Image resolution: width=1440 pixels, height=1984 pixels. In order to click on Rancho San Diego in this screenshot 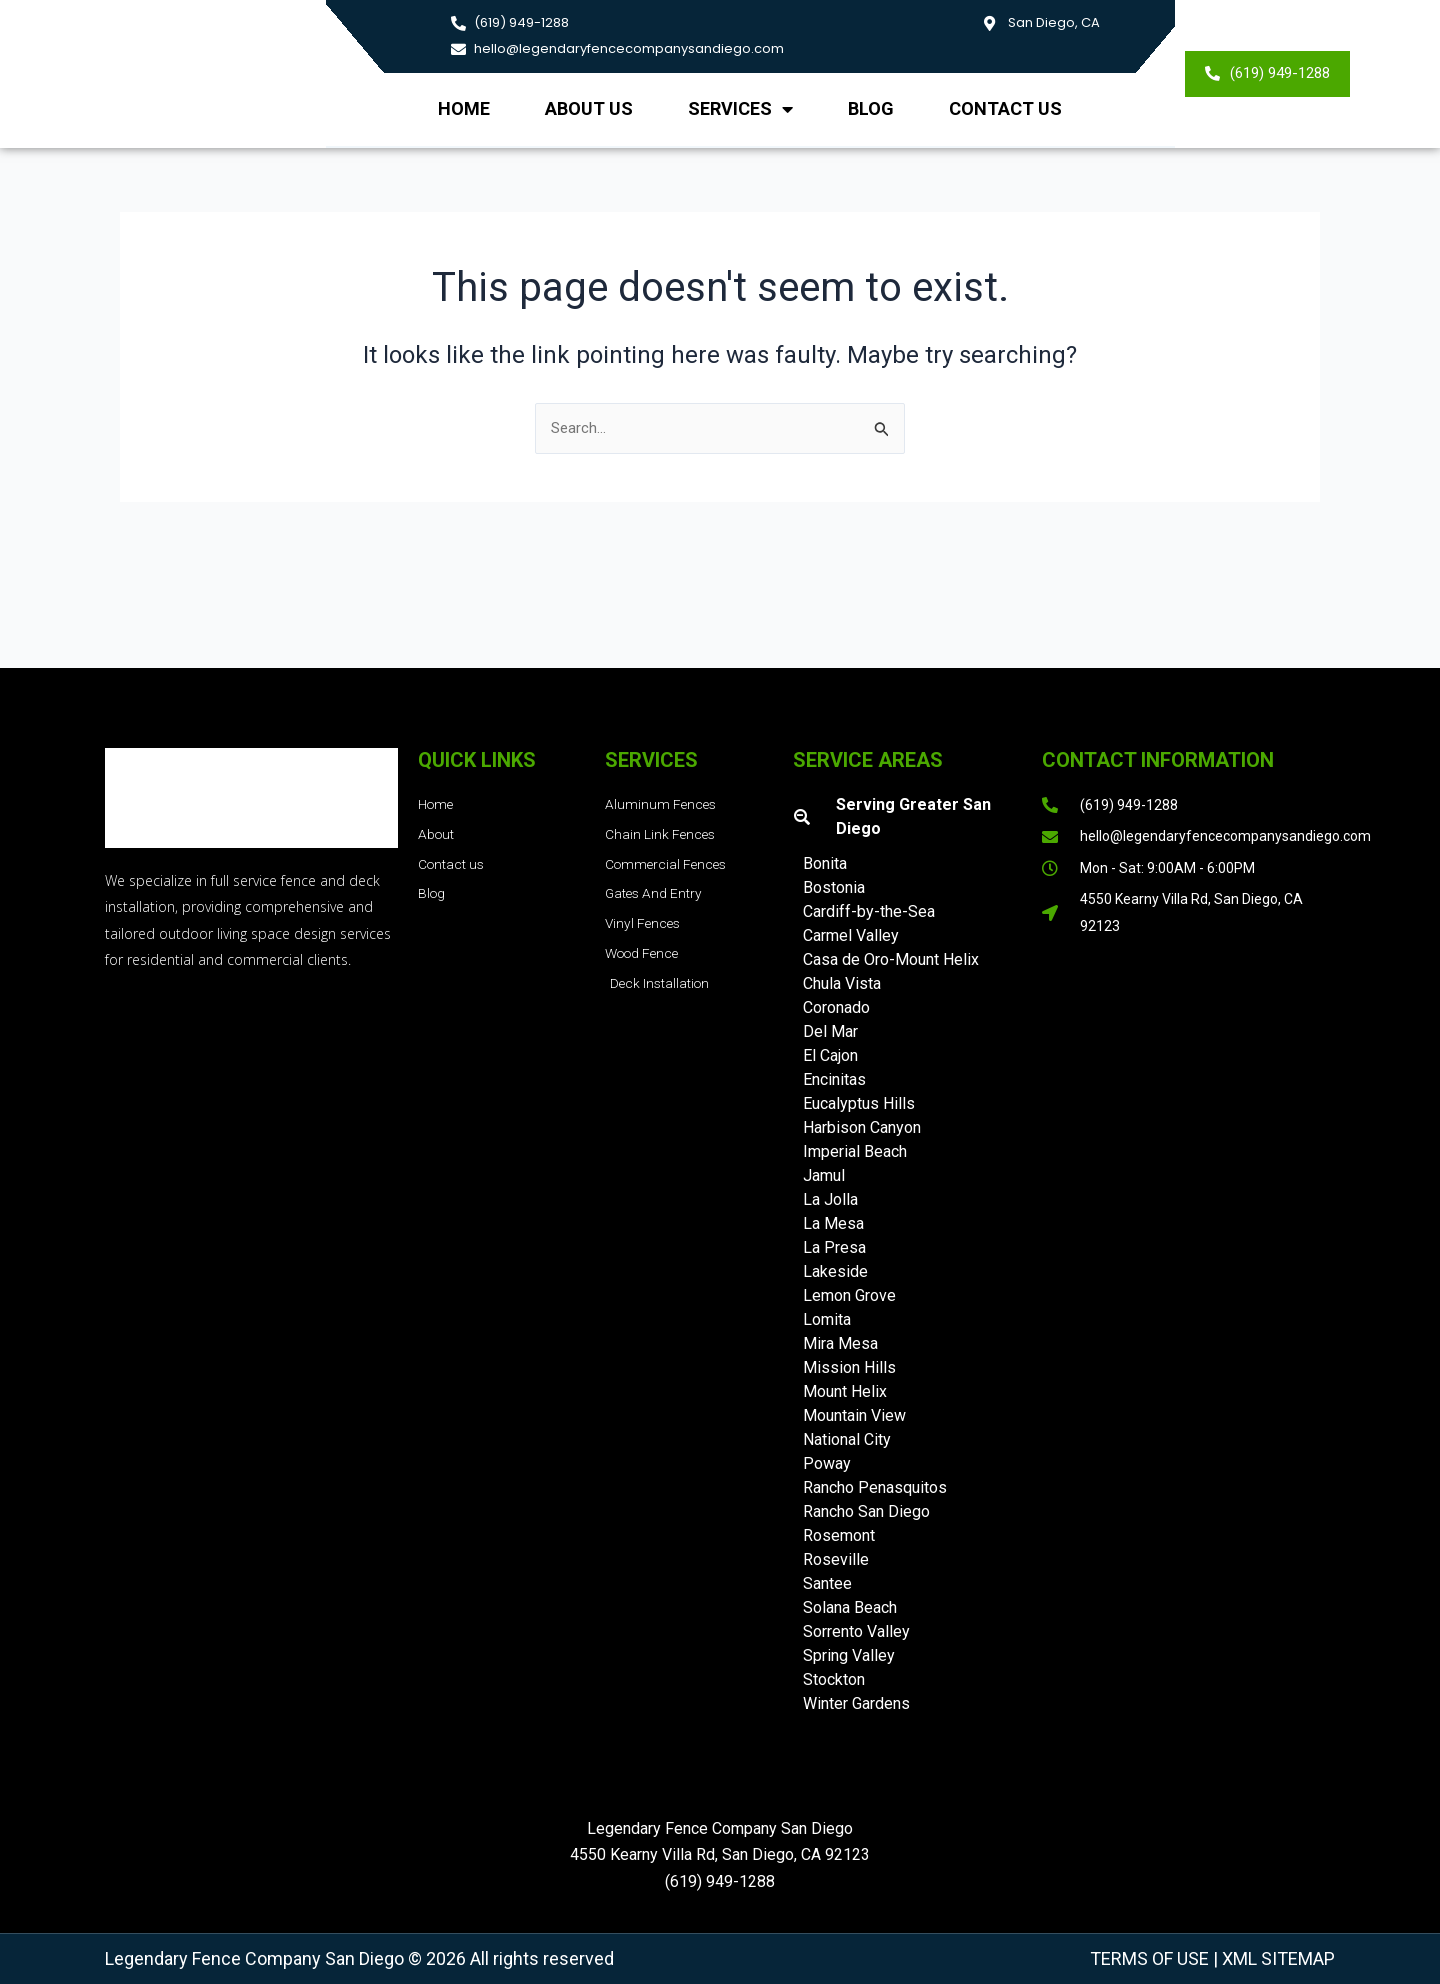, I will do `click(866, 1511)`.